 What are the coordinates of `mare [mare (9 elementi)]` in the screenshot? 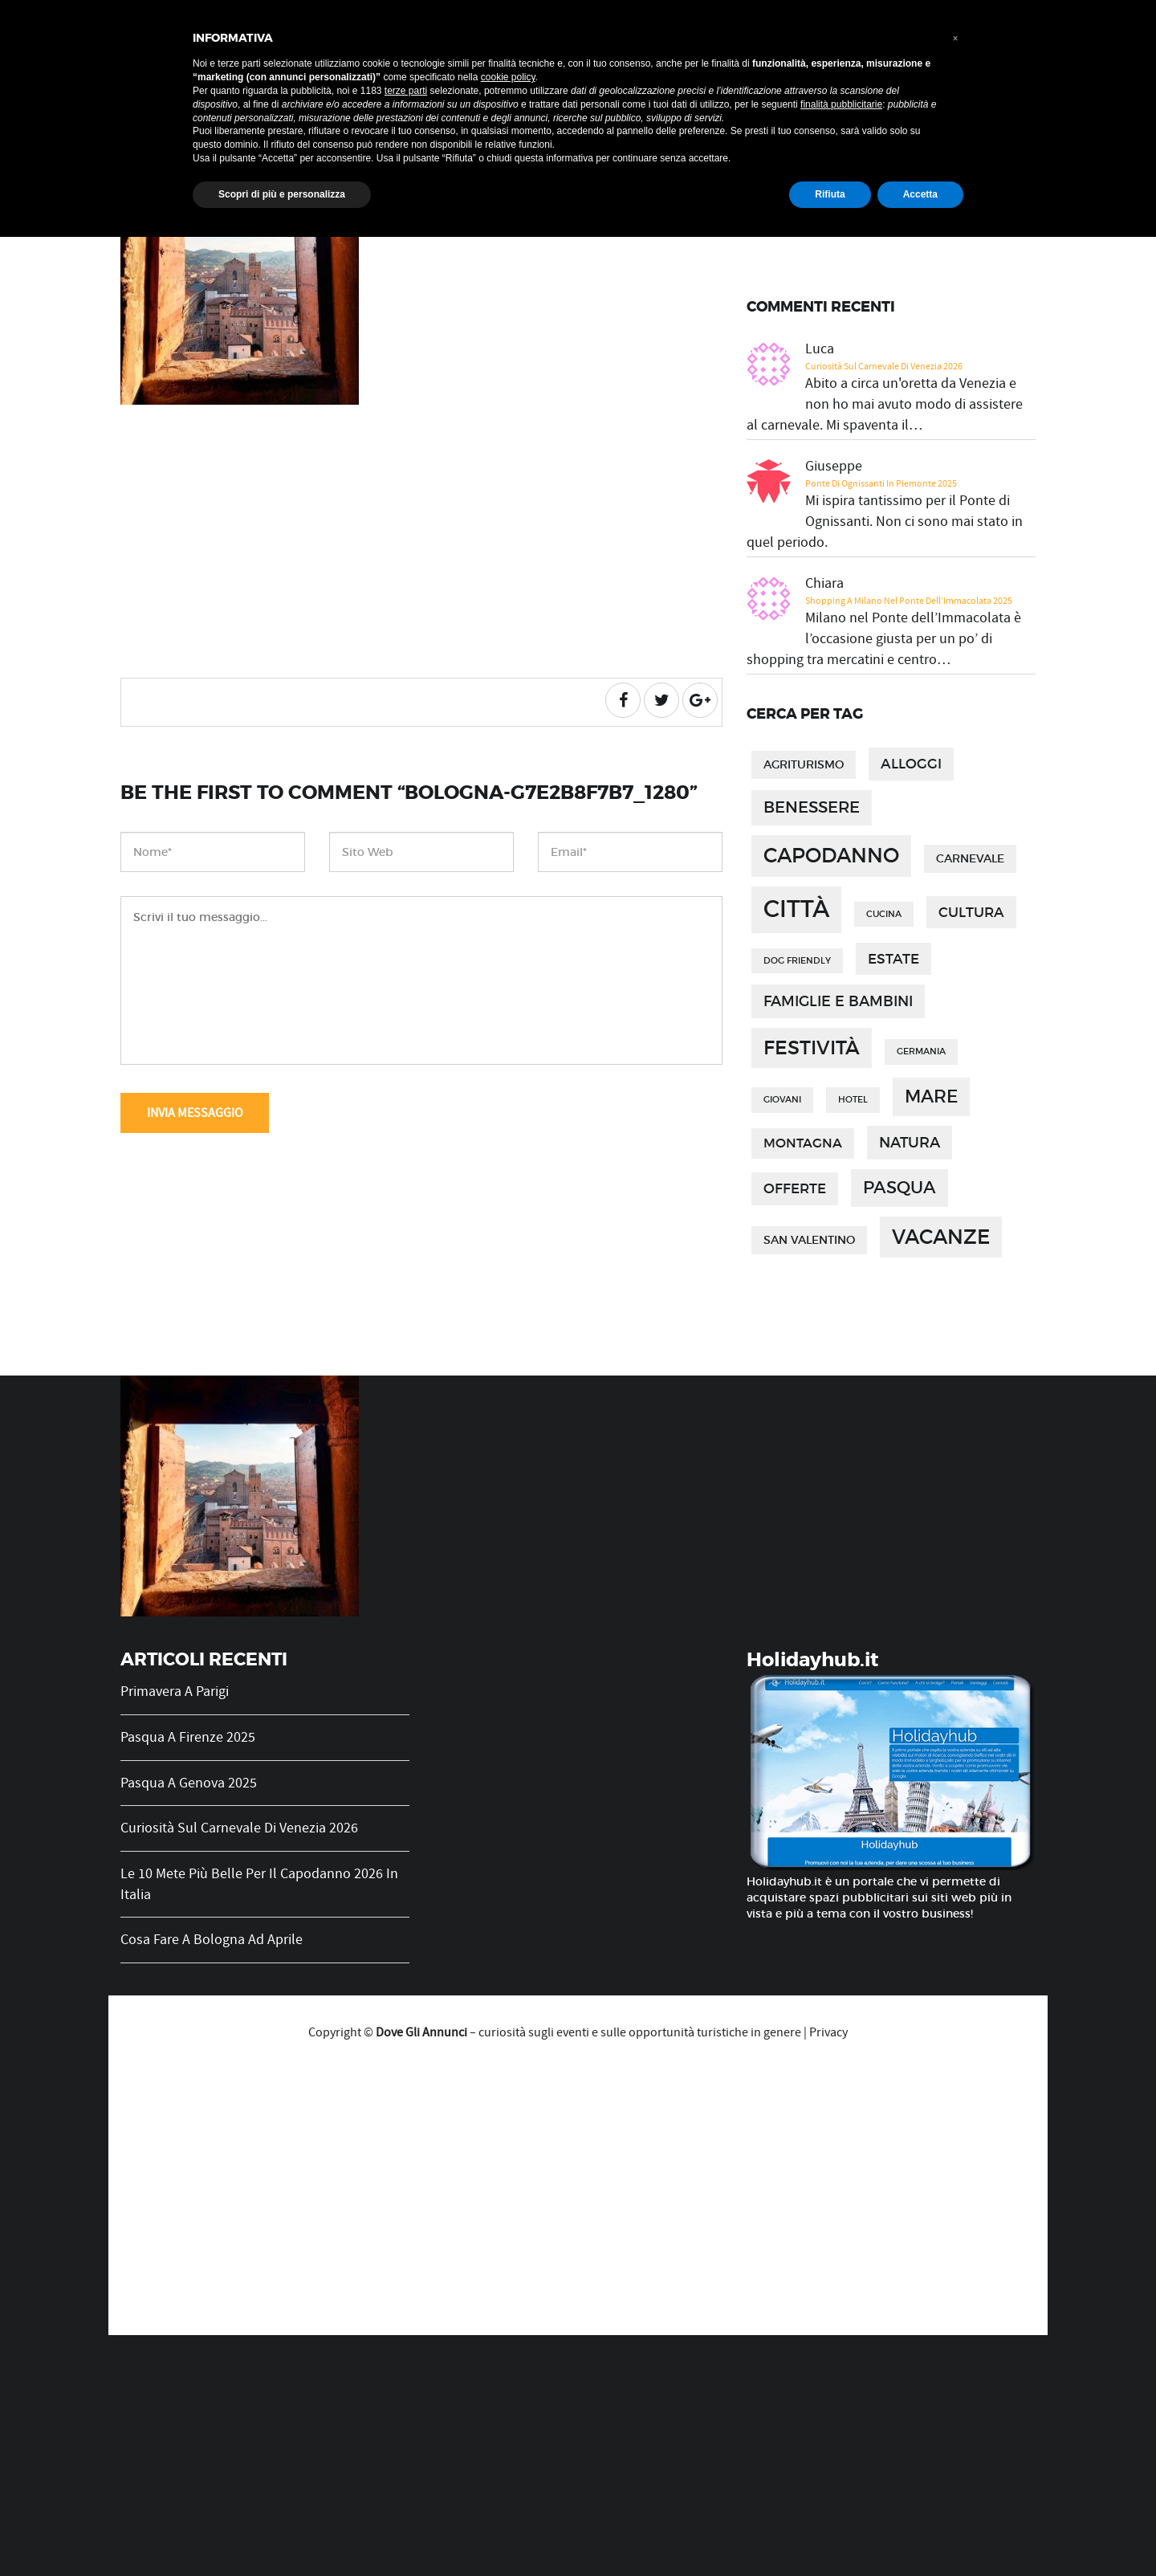 It's located at (931, 1096).